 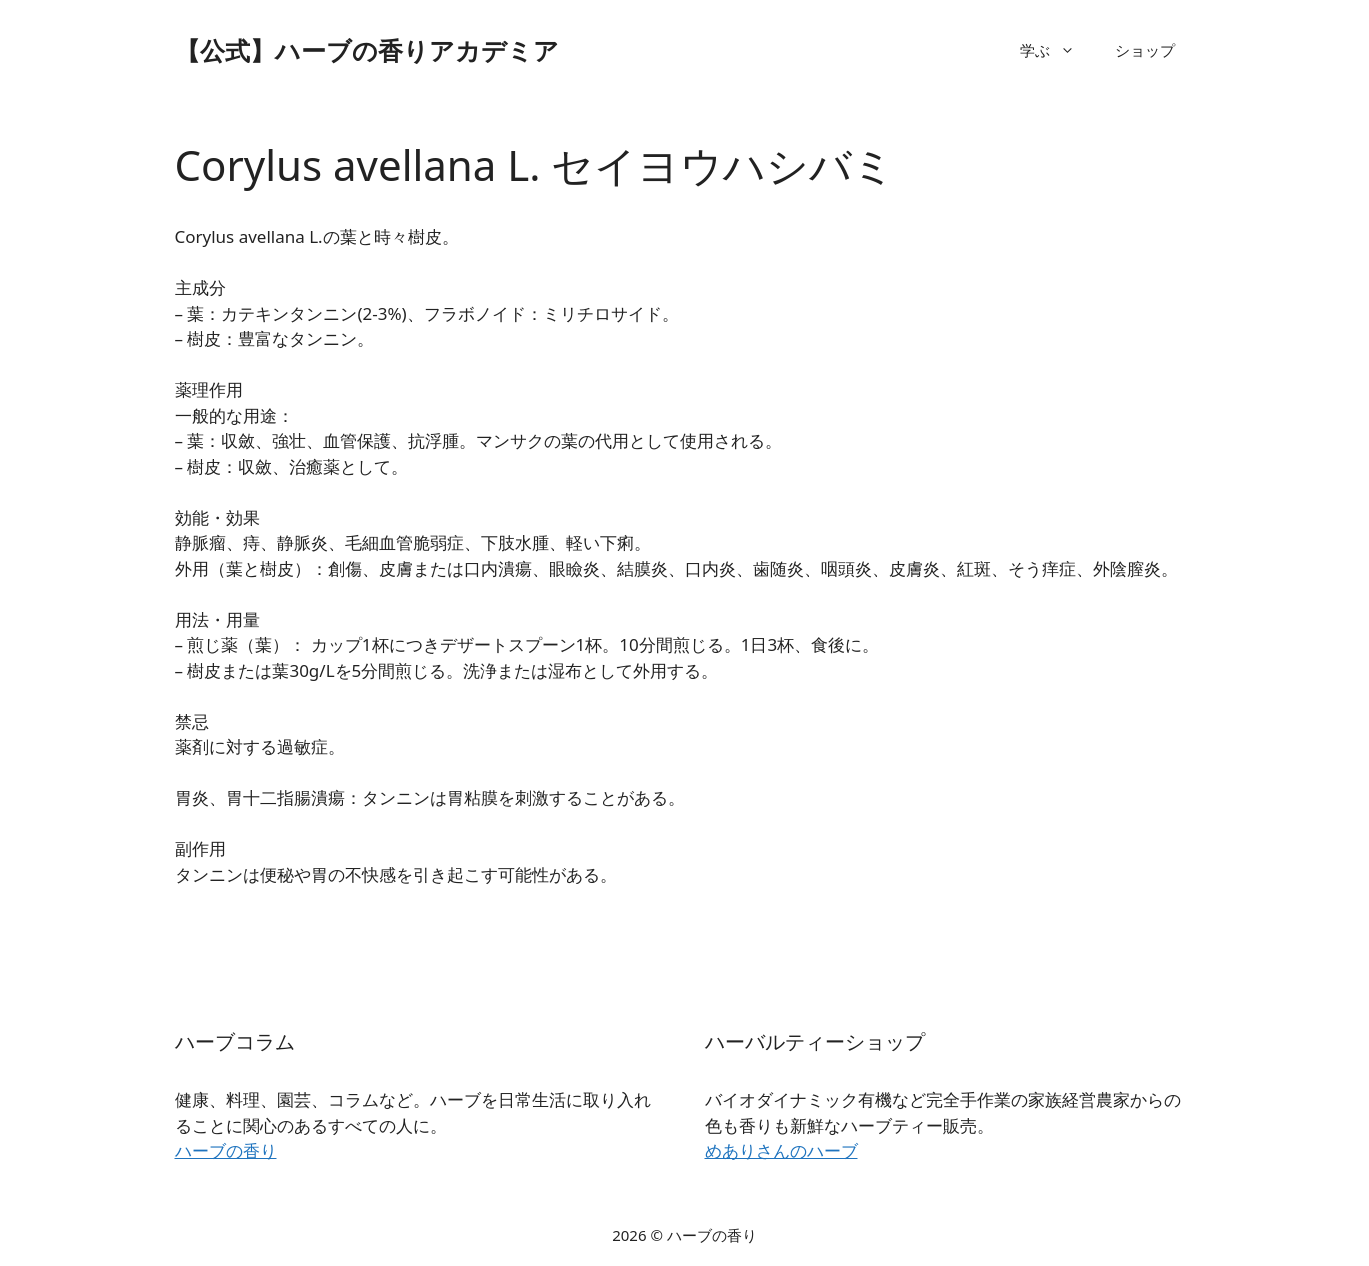 What do you see at coordinates (226, 1150) in the screenshot?
I see `ハーブの香り` at bounding box center [226, 1150].